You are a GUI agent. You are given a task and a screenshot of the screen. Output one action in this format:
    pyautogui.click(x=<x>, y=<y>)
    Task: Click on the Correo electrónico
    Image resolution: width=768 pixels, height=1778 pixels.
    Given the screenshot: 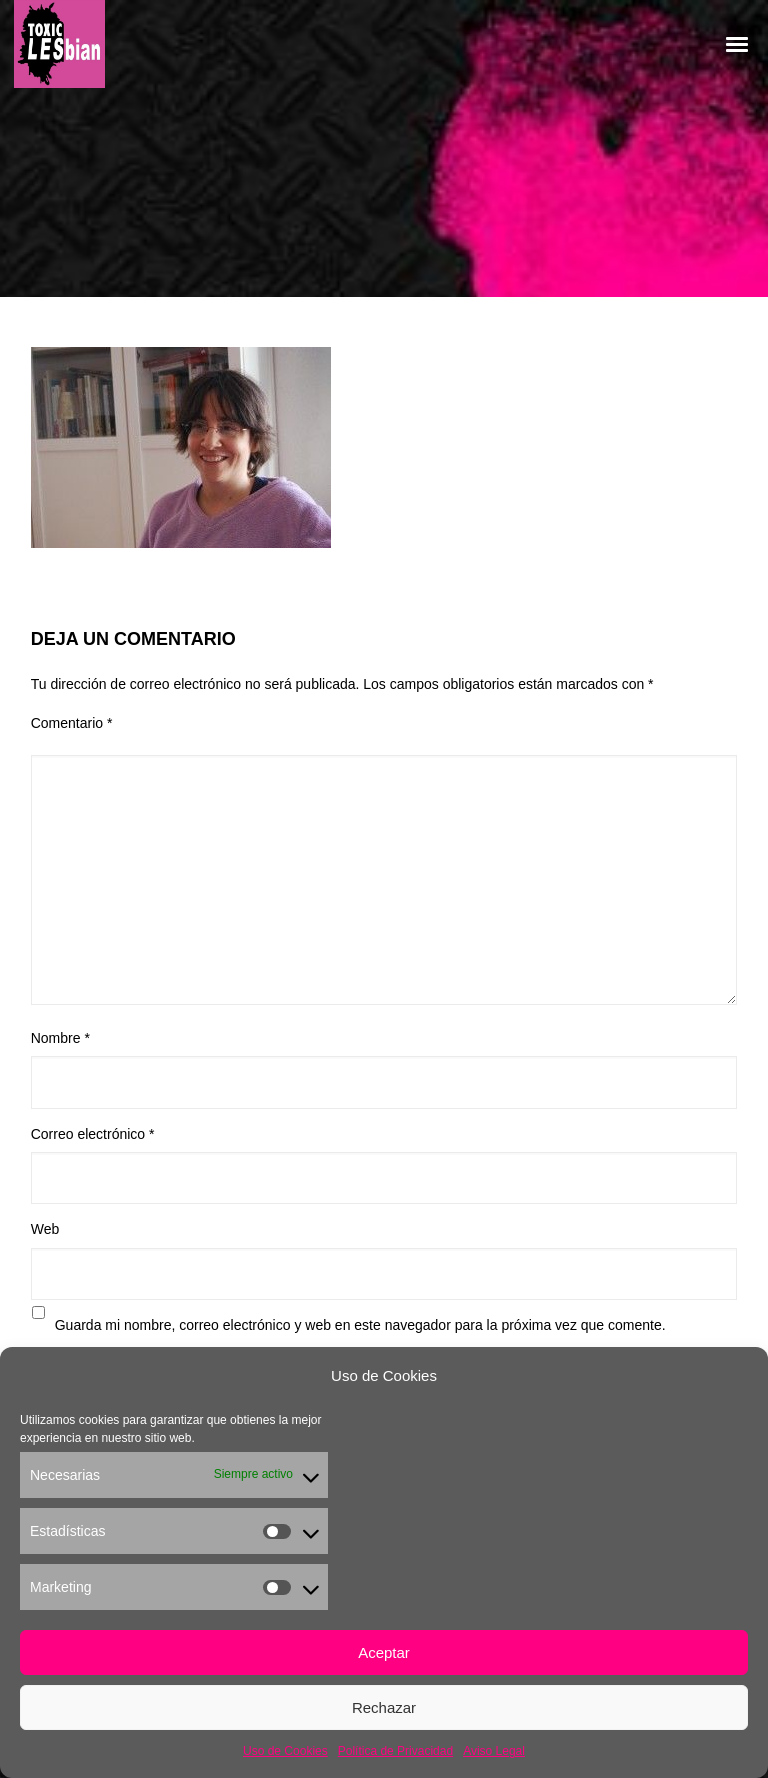 What is the action you would take?
    pyautogui.click(x=93, y=1134)
    